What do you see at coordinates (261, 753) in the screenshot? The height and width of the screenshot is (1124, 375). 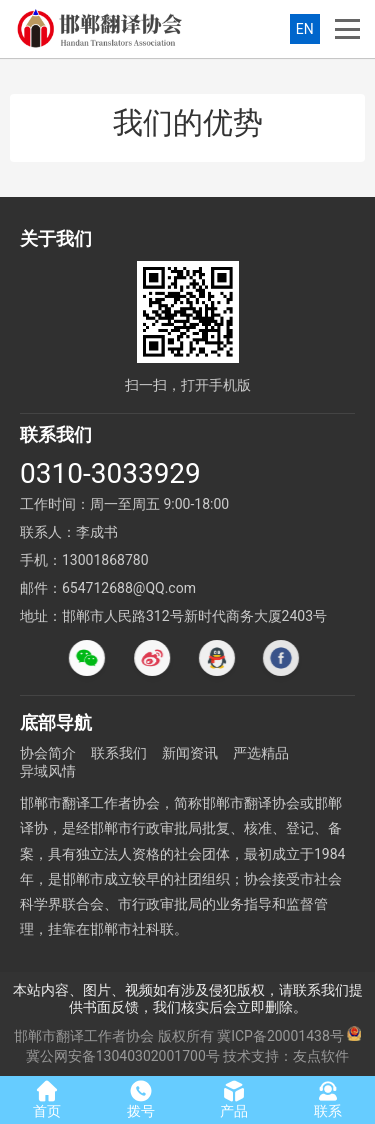 I see `严选精品` at bounding box center [261, 753].